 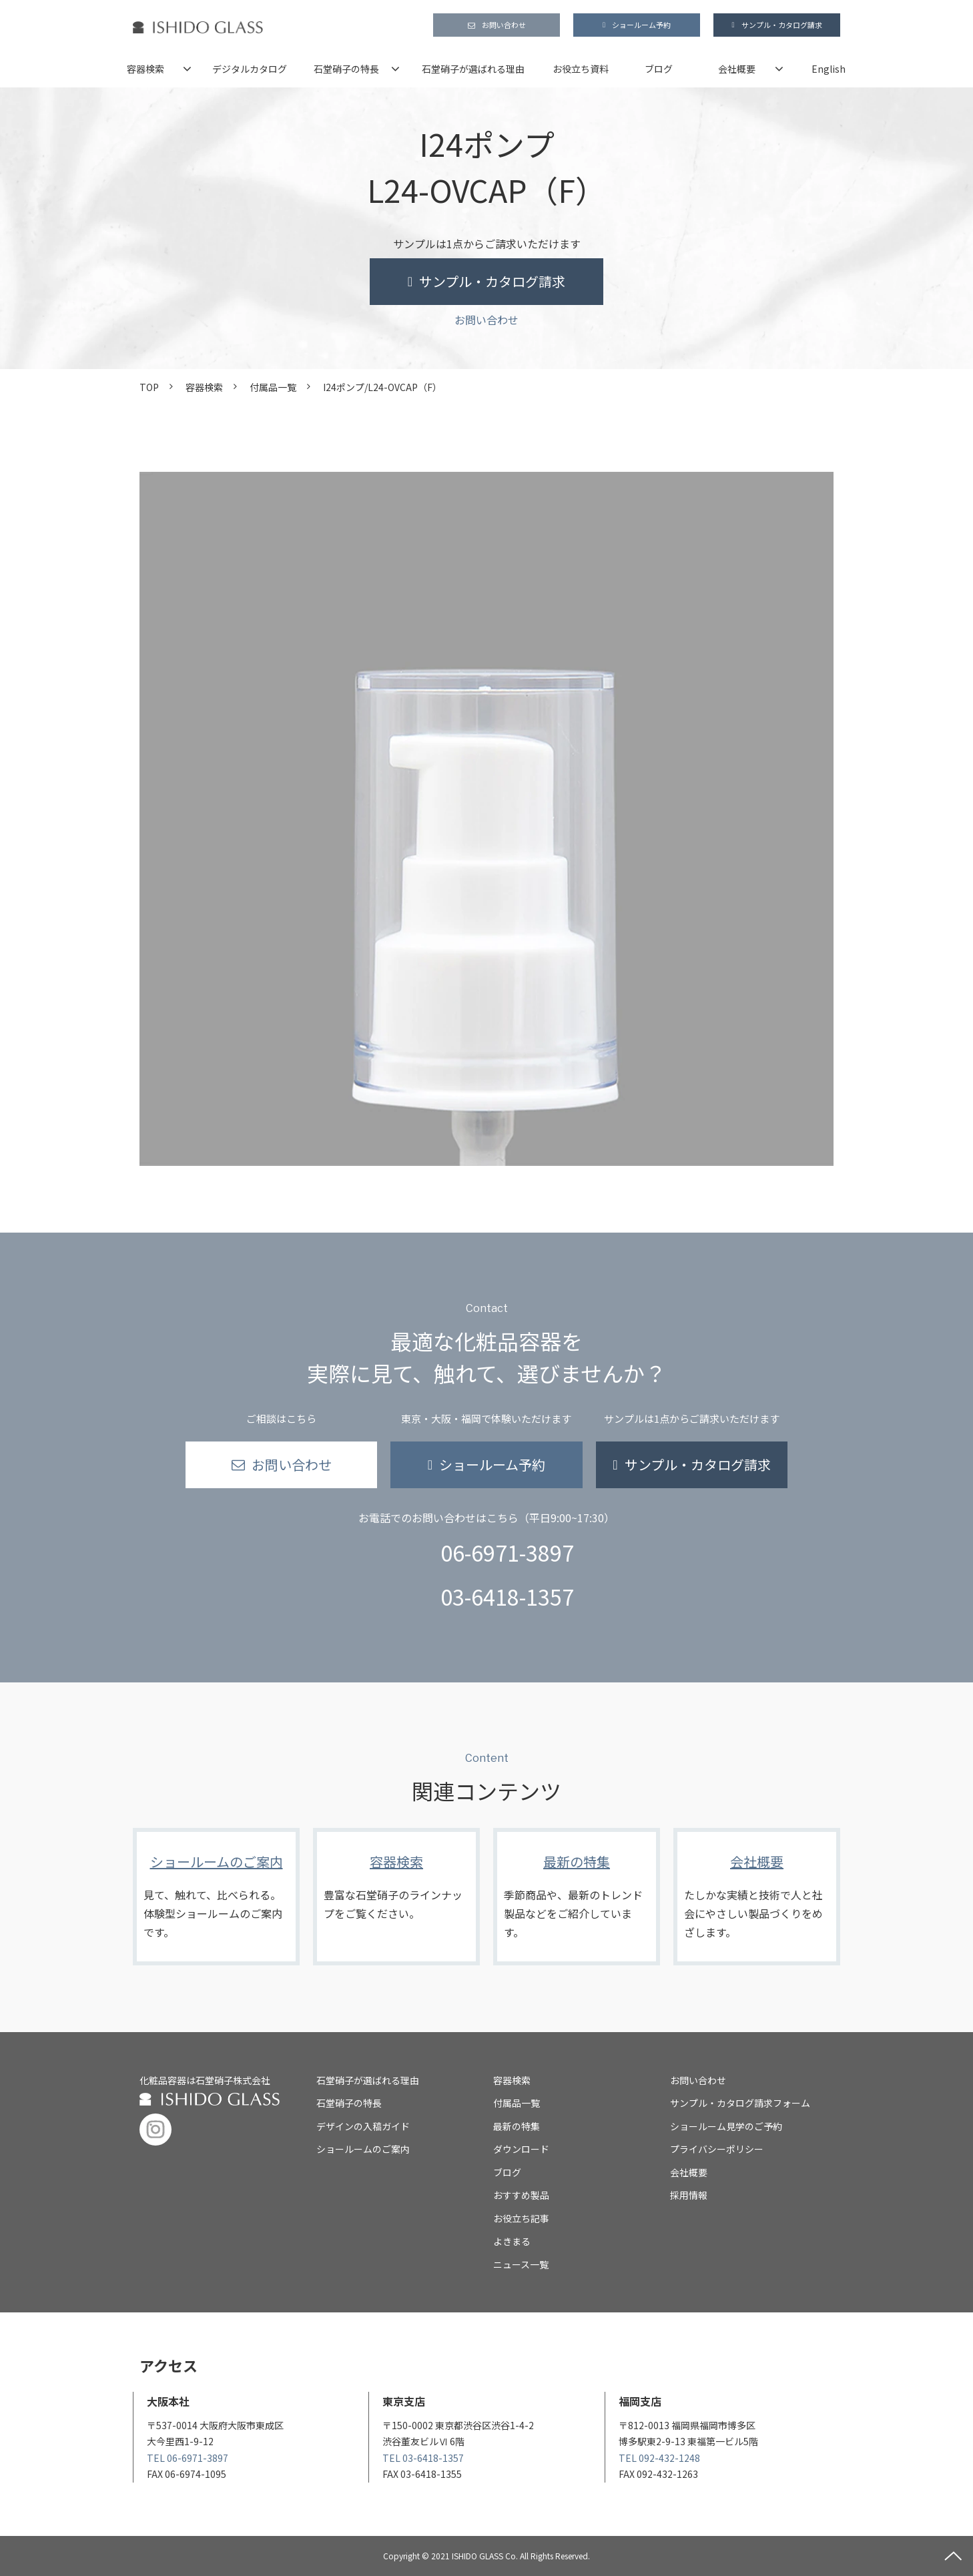 I want to click on デジタルカタログ, so click(x=249, y=68).